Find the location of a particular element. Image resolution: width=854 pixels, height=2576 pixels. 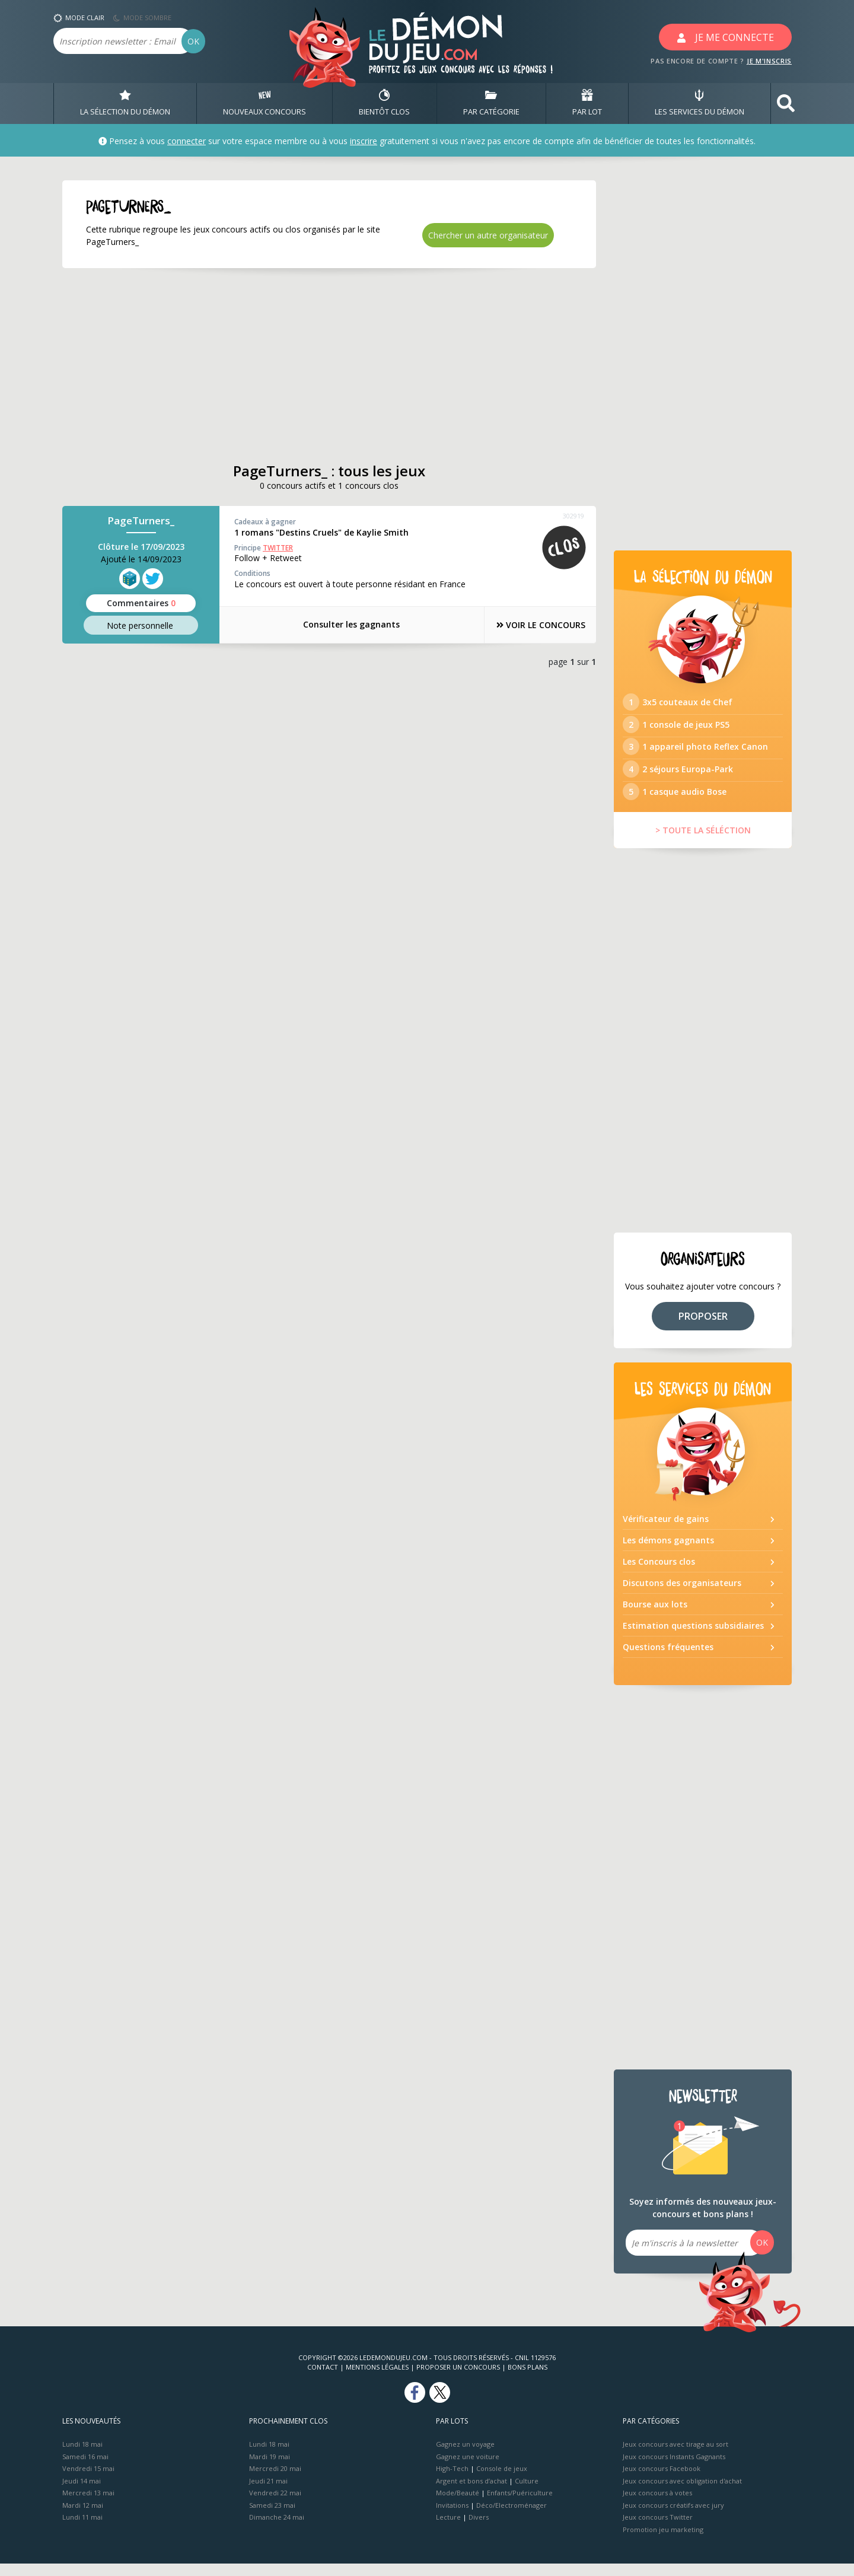

Dimanche 24 mai is located at coordinates (276, 2529).